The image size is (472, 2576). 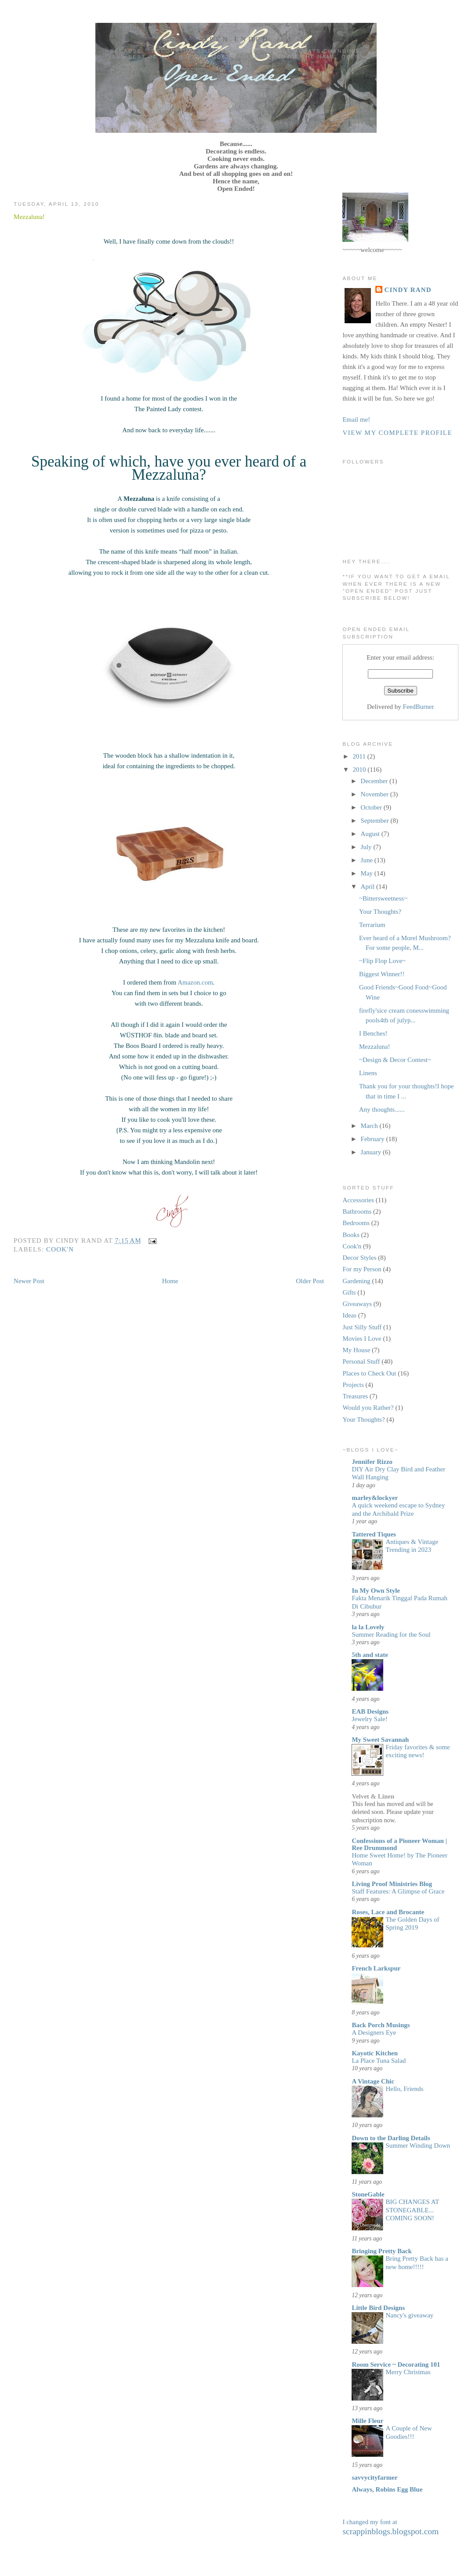 What do you see at coordinates (361, 1338) in the screenshot?
I see `Movies I Love` at bounding box center [361, 1338].